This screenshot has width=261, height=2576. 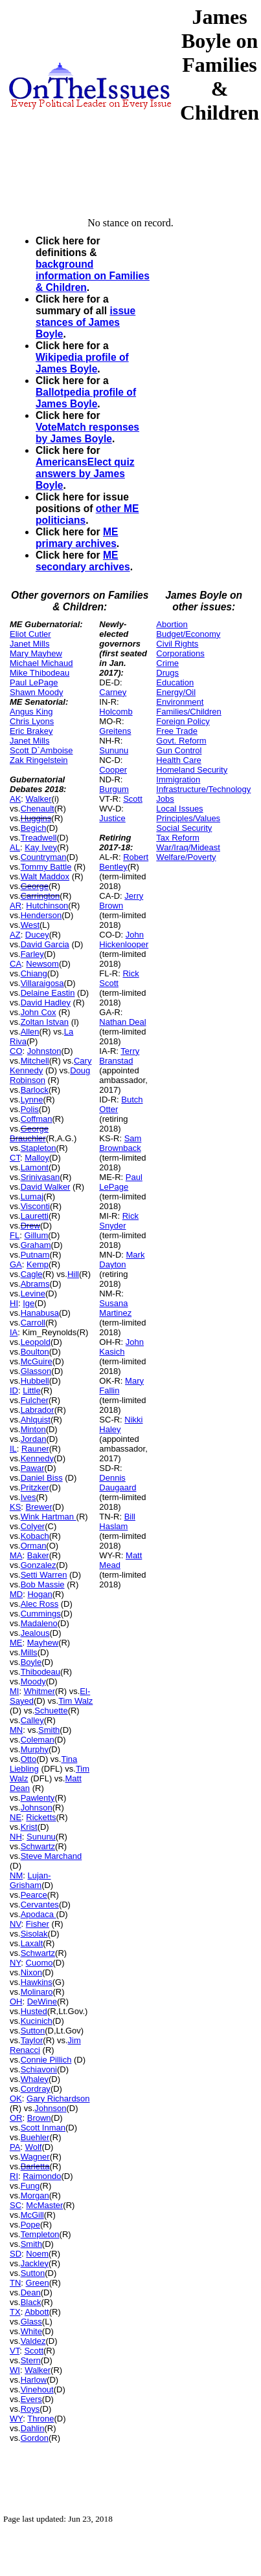 I want to click on Ducey, so click(x=37, y=934).